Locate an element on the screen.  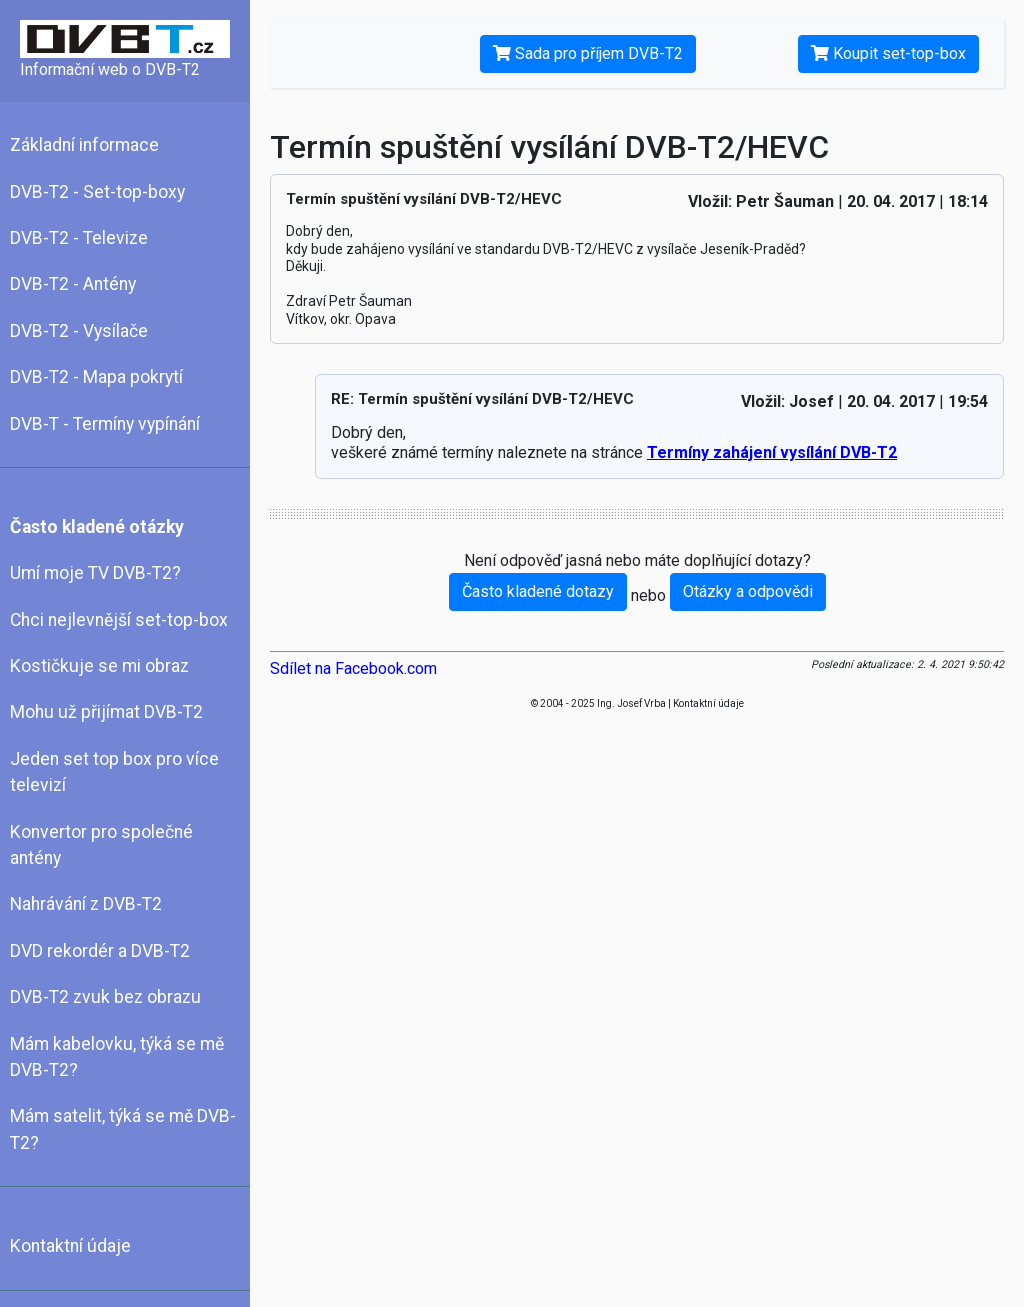
Umí moje TV DVB-T2? is located at coordinates (95, 573).